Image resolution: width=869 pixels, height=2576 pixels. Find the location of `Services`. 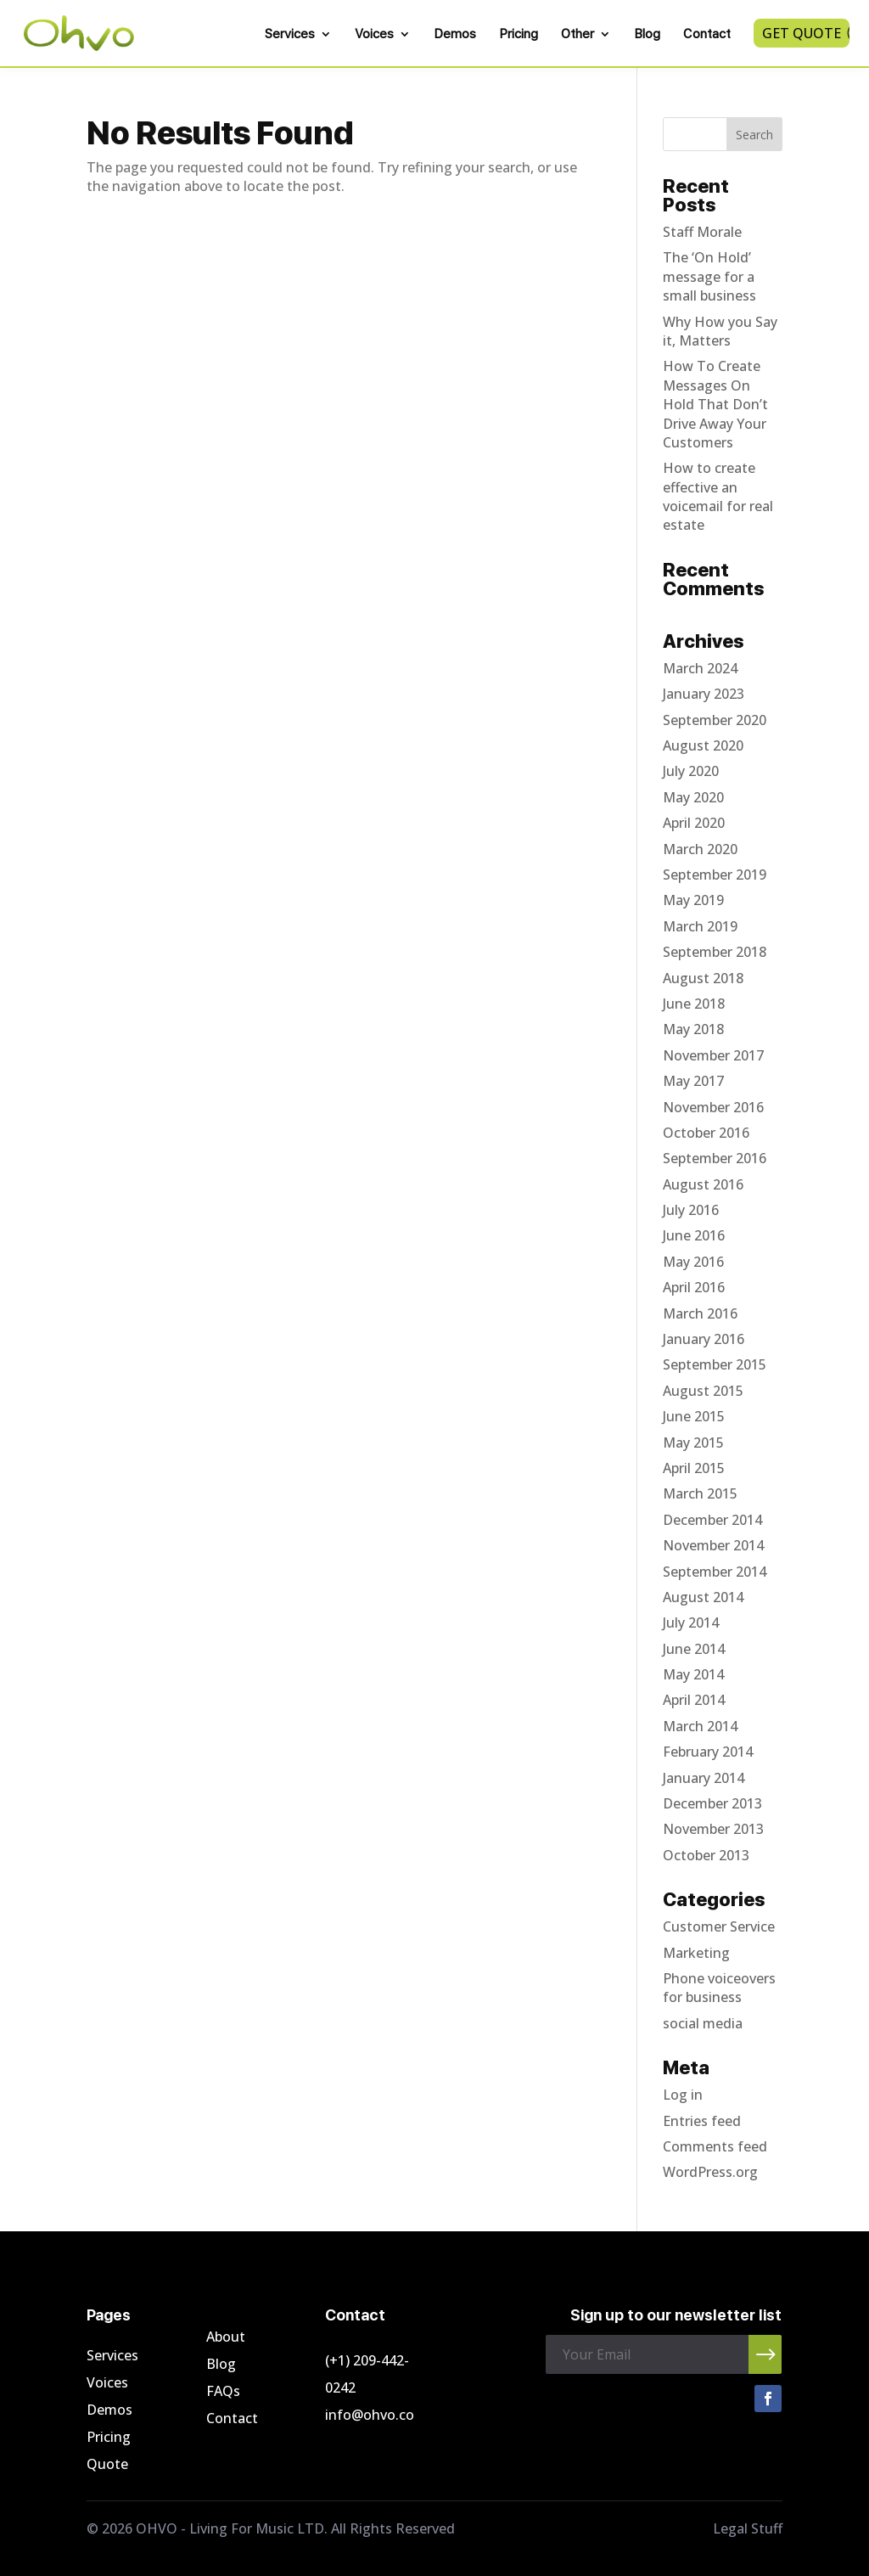

Services is located at coordinates (290, 35).